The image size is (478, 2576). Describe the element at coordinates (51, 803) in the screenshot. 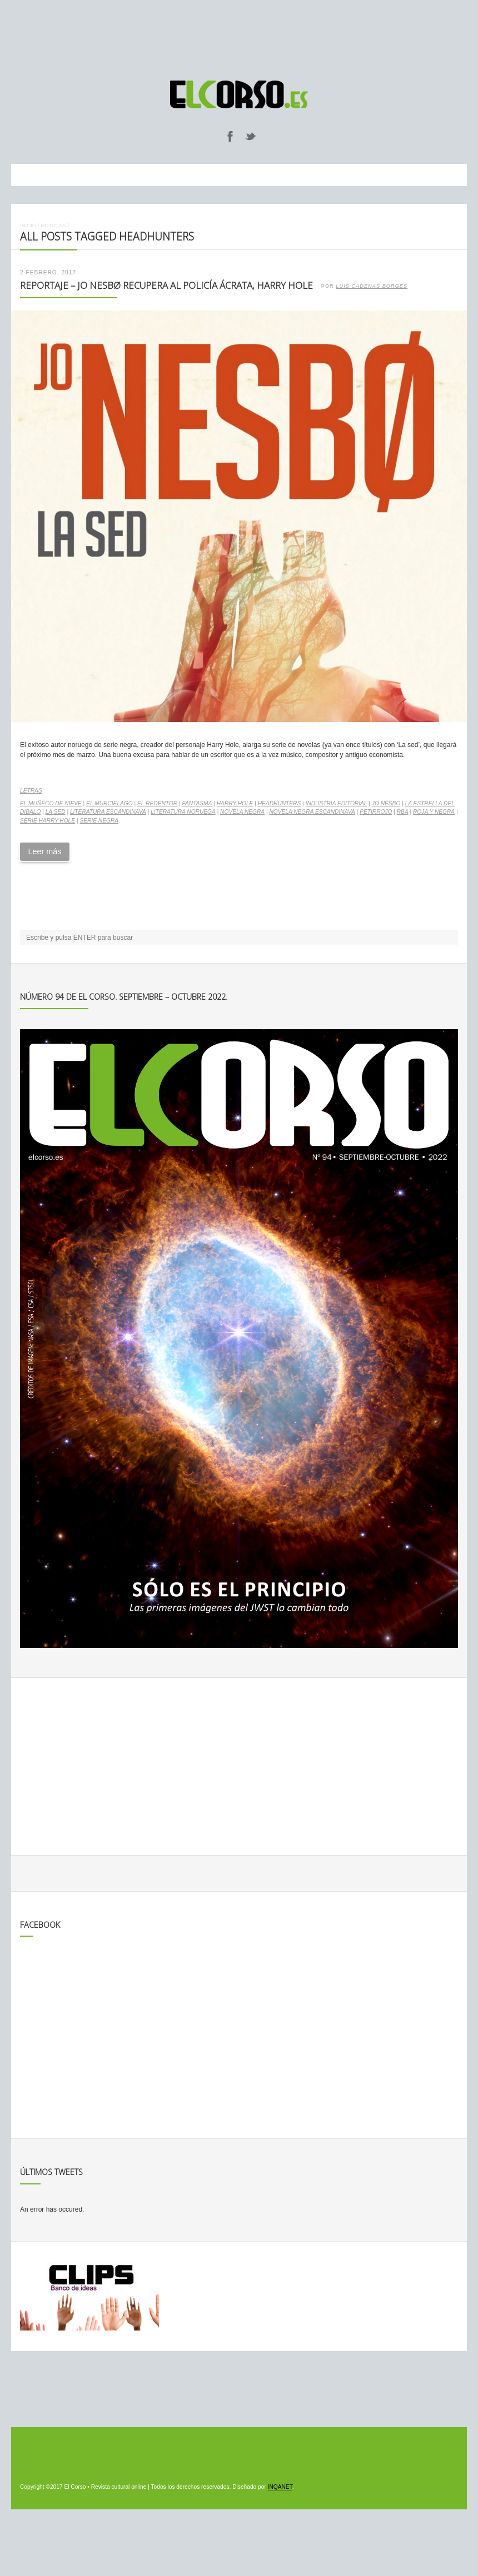

I see `El muñeco de nieve` at that location.